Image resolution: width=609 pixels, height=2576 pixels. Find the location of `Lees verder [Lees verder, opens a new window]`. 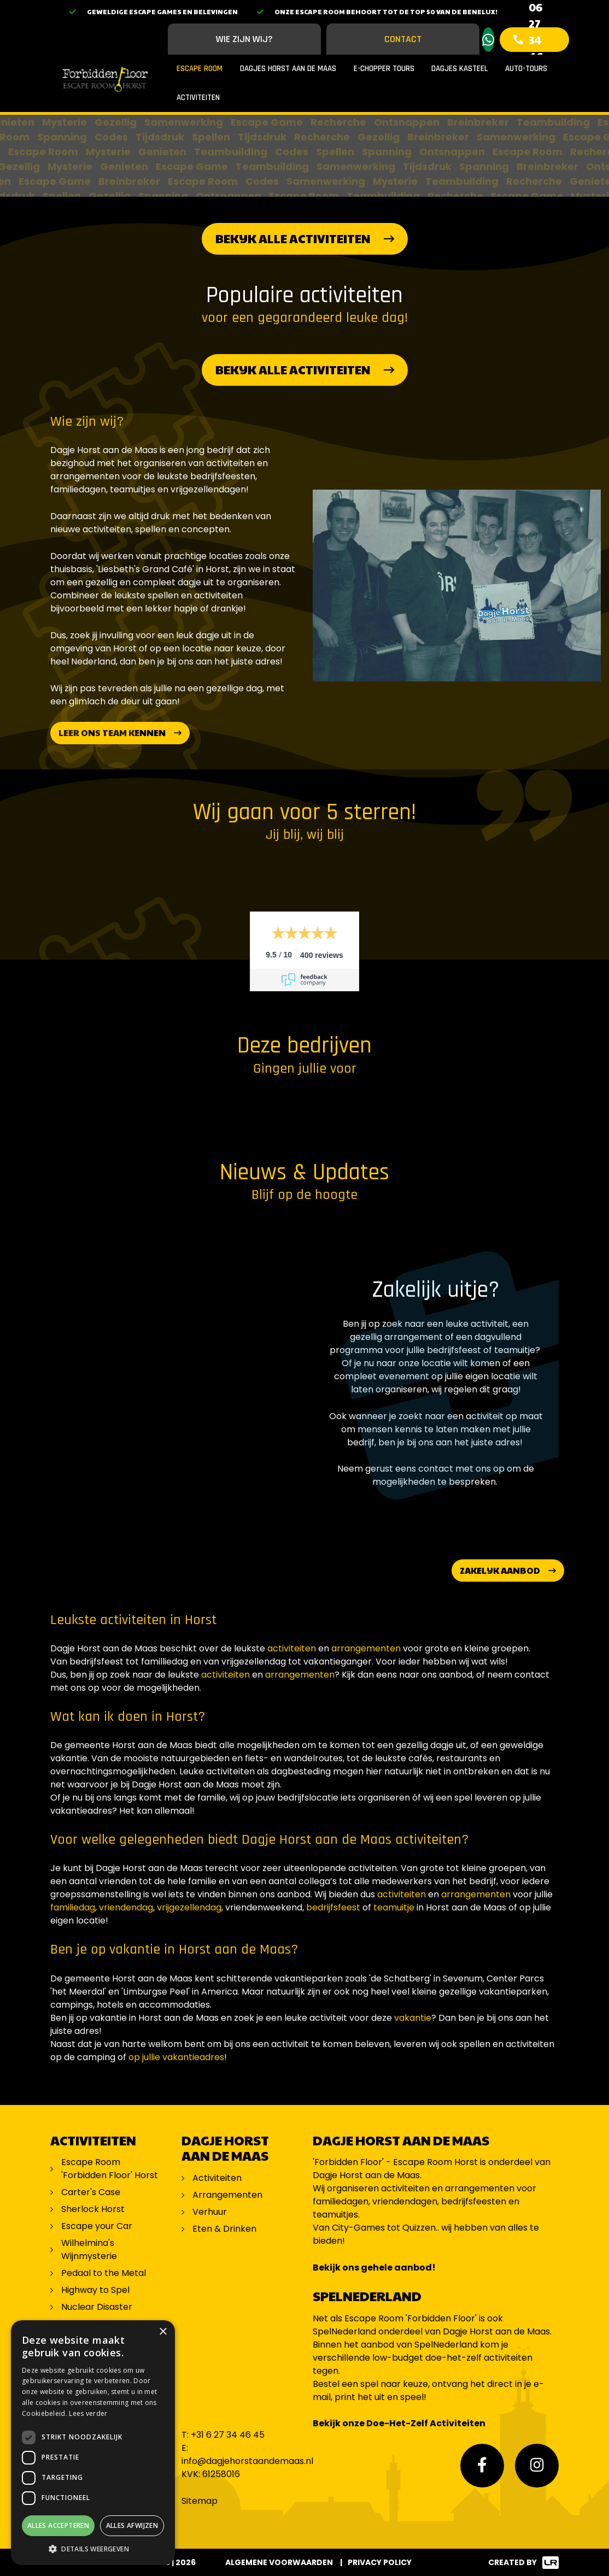

Lees verder [Lees verder, opens a new window] is located at coordinates (88, 2413).